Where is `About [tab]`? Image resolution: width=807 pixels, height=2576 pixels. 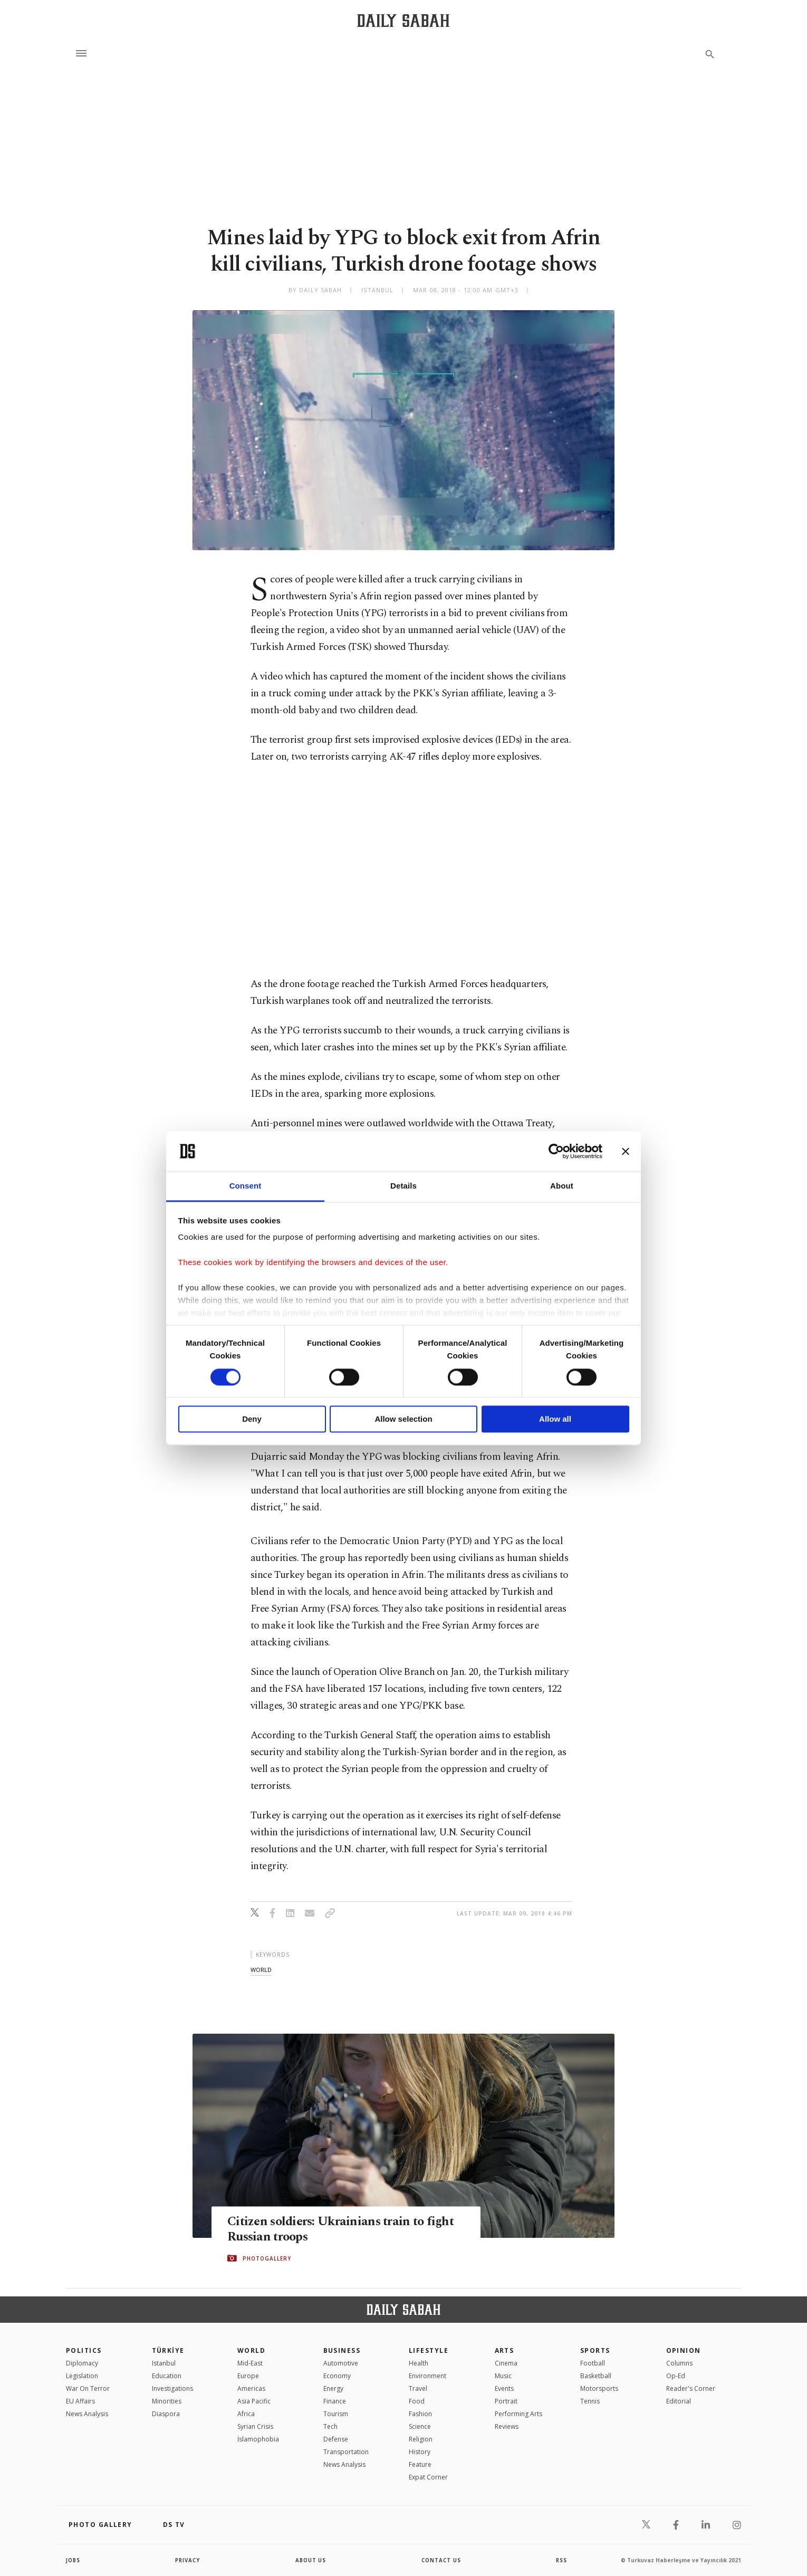
About [tab] is located at coordinates (561, 1186).